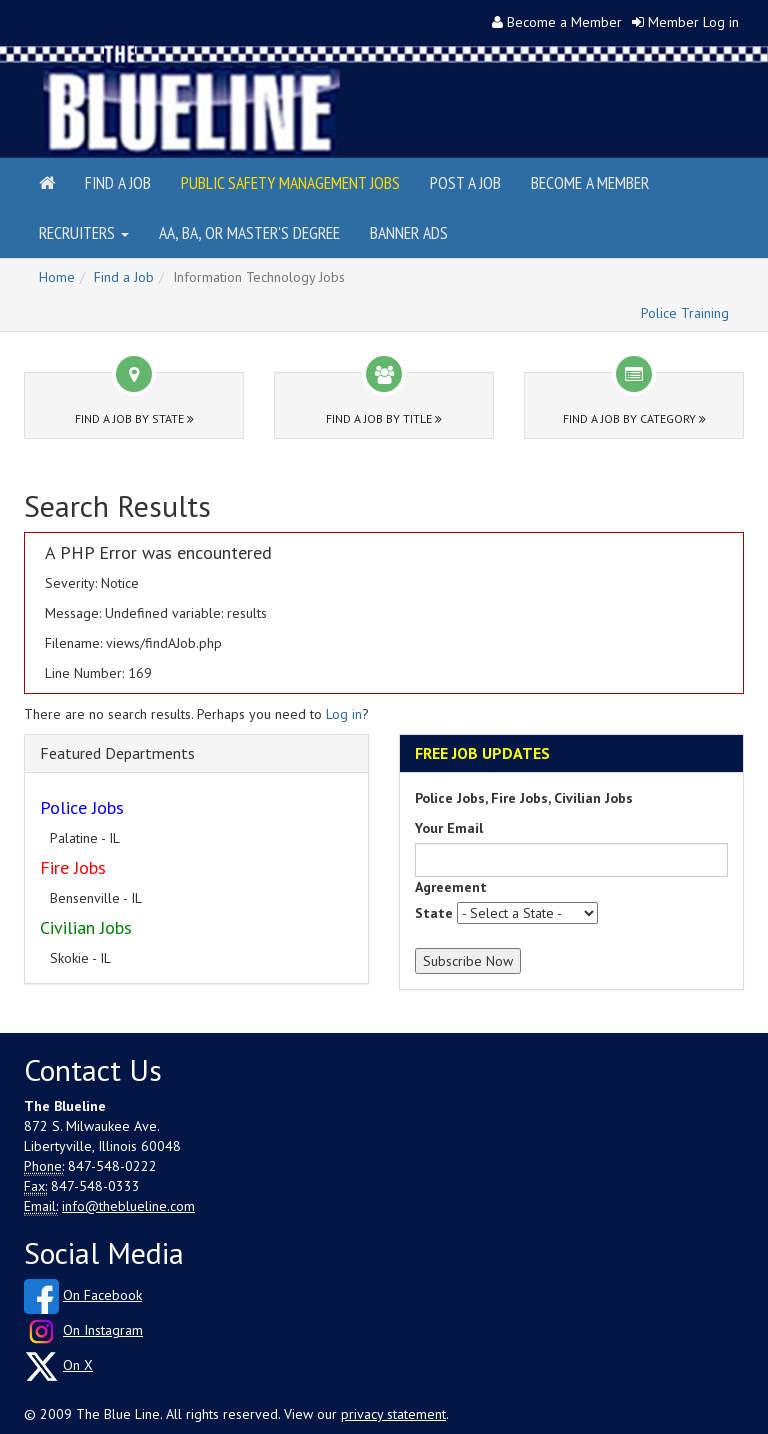 The height and width of the screenshot is (1434, 768). I want to click on Police Training, so click(685, 313).